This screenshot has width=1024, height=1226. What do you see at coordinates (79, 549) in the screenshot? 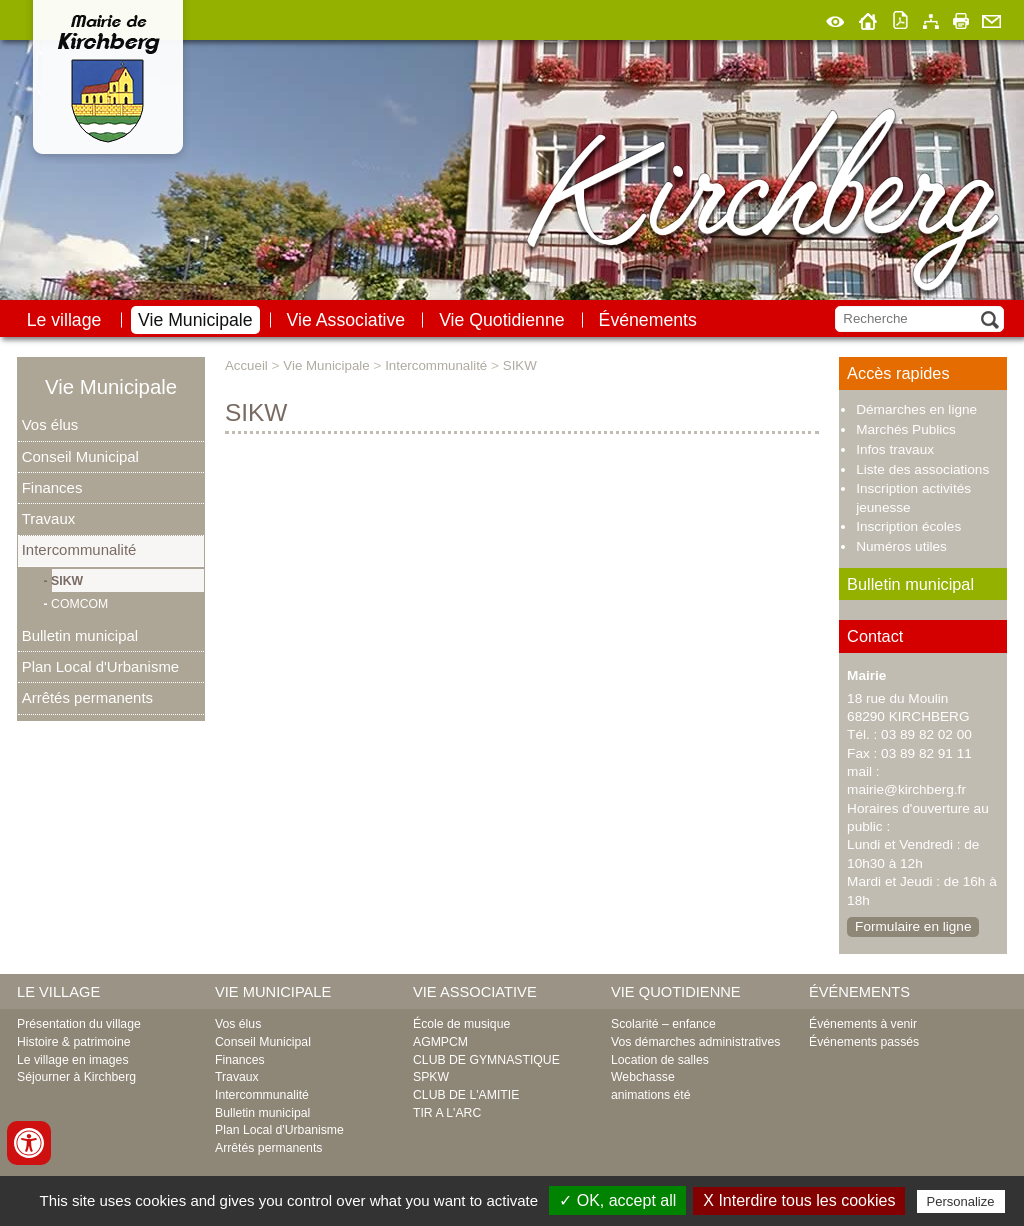
I see `Intercommunalité` at bounding box center [79, 549].